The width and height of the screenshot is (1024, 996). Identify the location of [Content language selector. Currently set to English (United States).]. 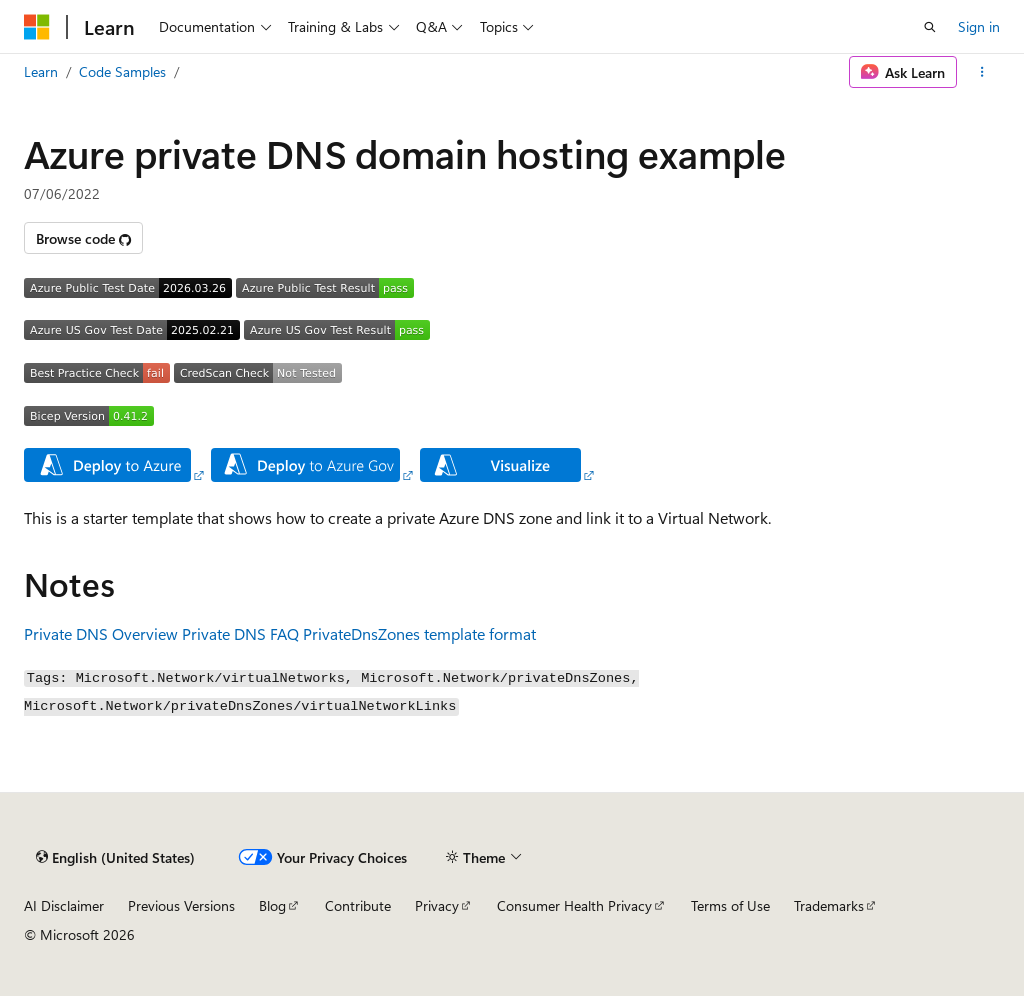
(115, 857).